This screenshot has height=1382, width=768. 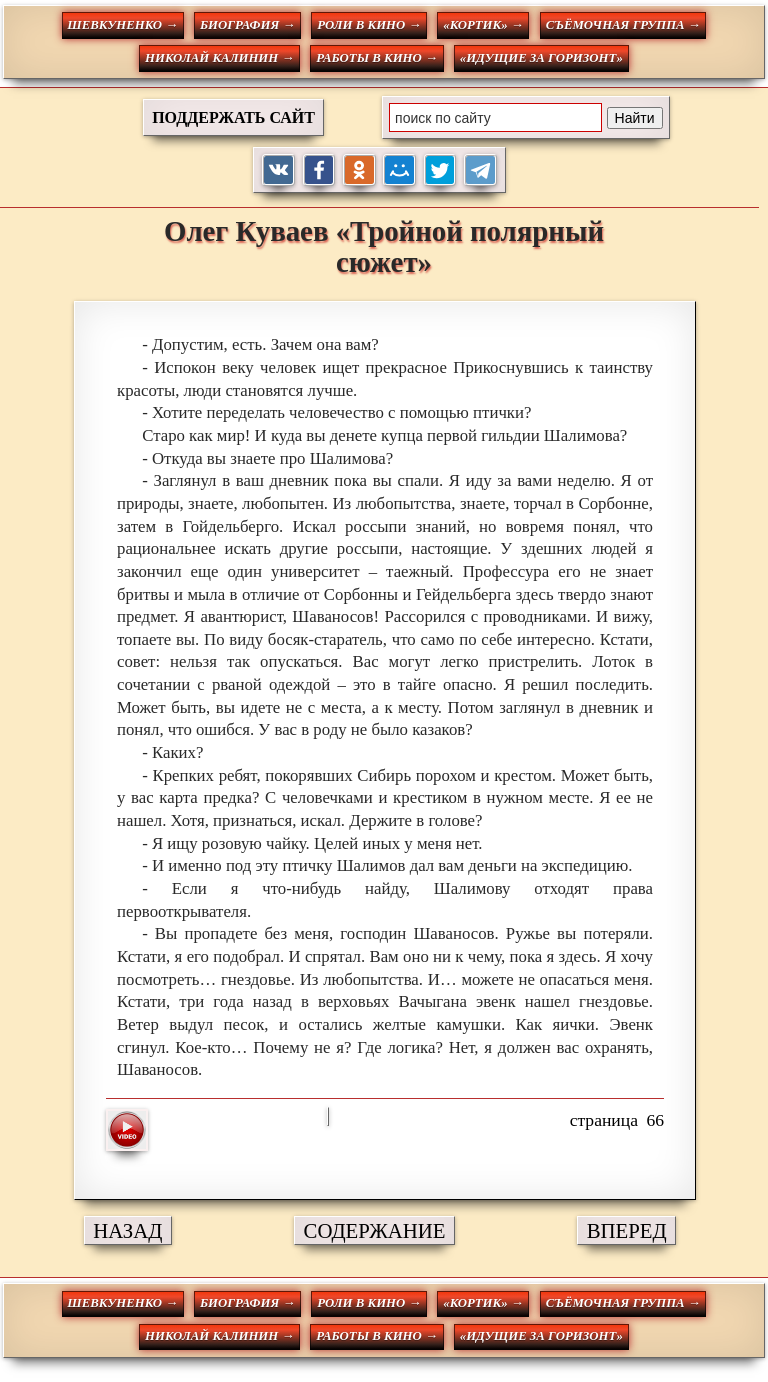 I want to click on СОДЕРЖАНИЕ, so click(x=375, y=1230).